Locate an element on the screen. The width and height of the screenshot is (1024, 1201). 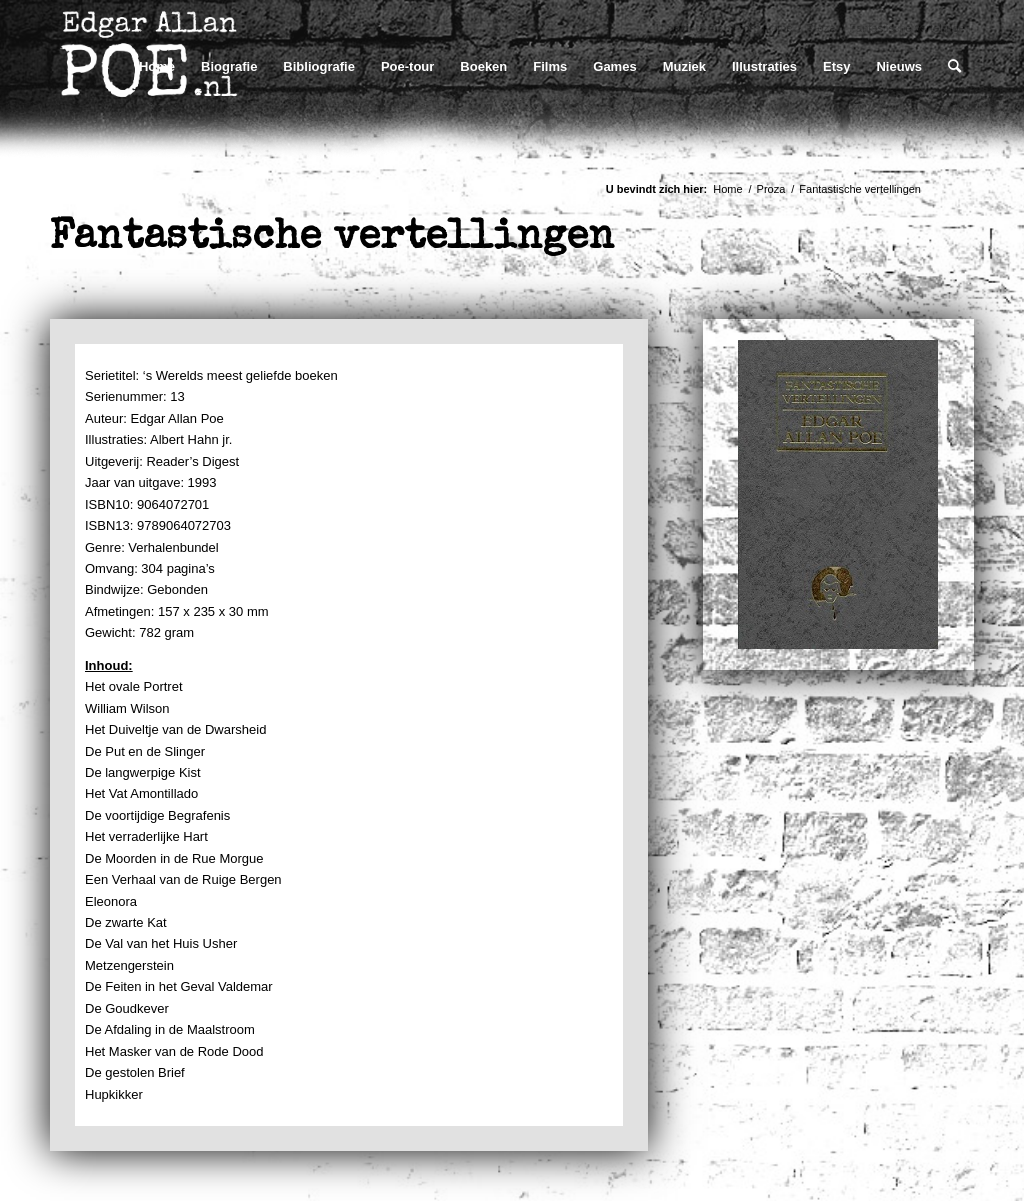
[menuitem] is located at coordinates (157, 66).